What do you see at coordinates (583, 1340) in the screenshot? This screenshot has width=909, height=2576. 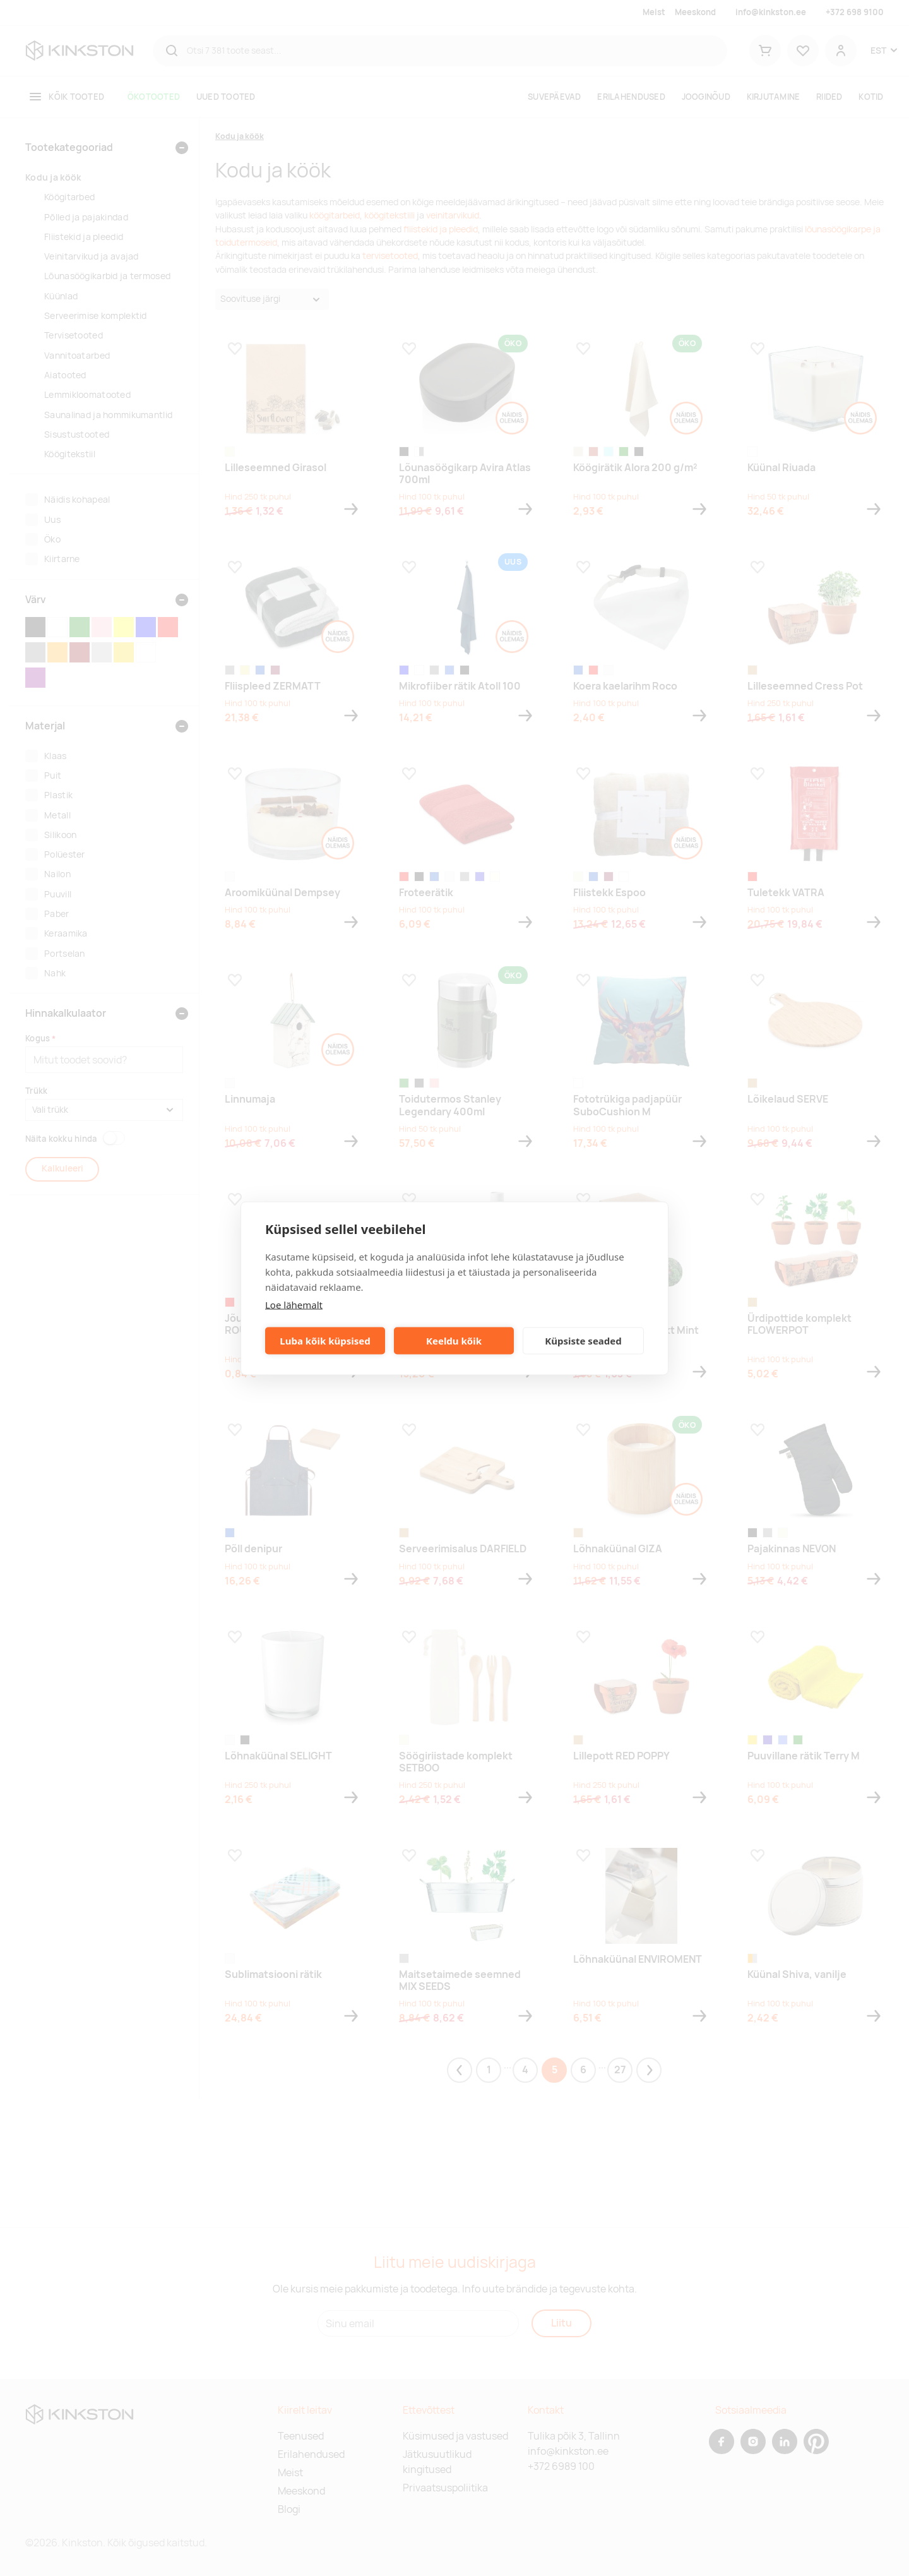 I see `Küpsiste seaded` at bounding box center [583, 1340].